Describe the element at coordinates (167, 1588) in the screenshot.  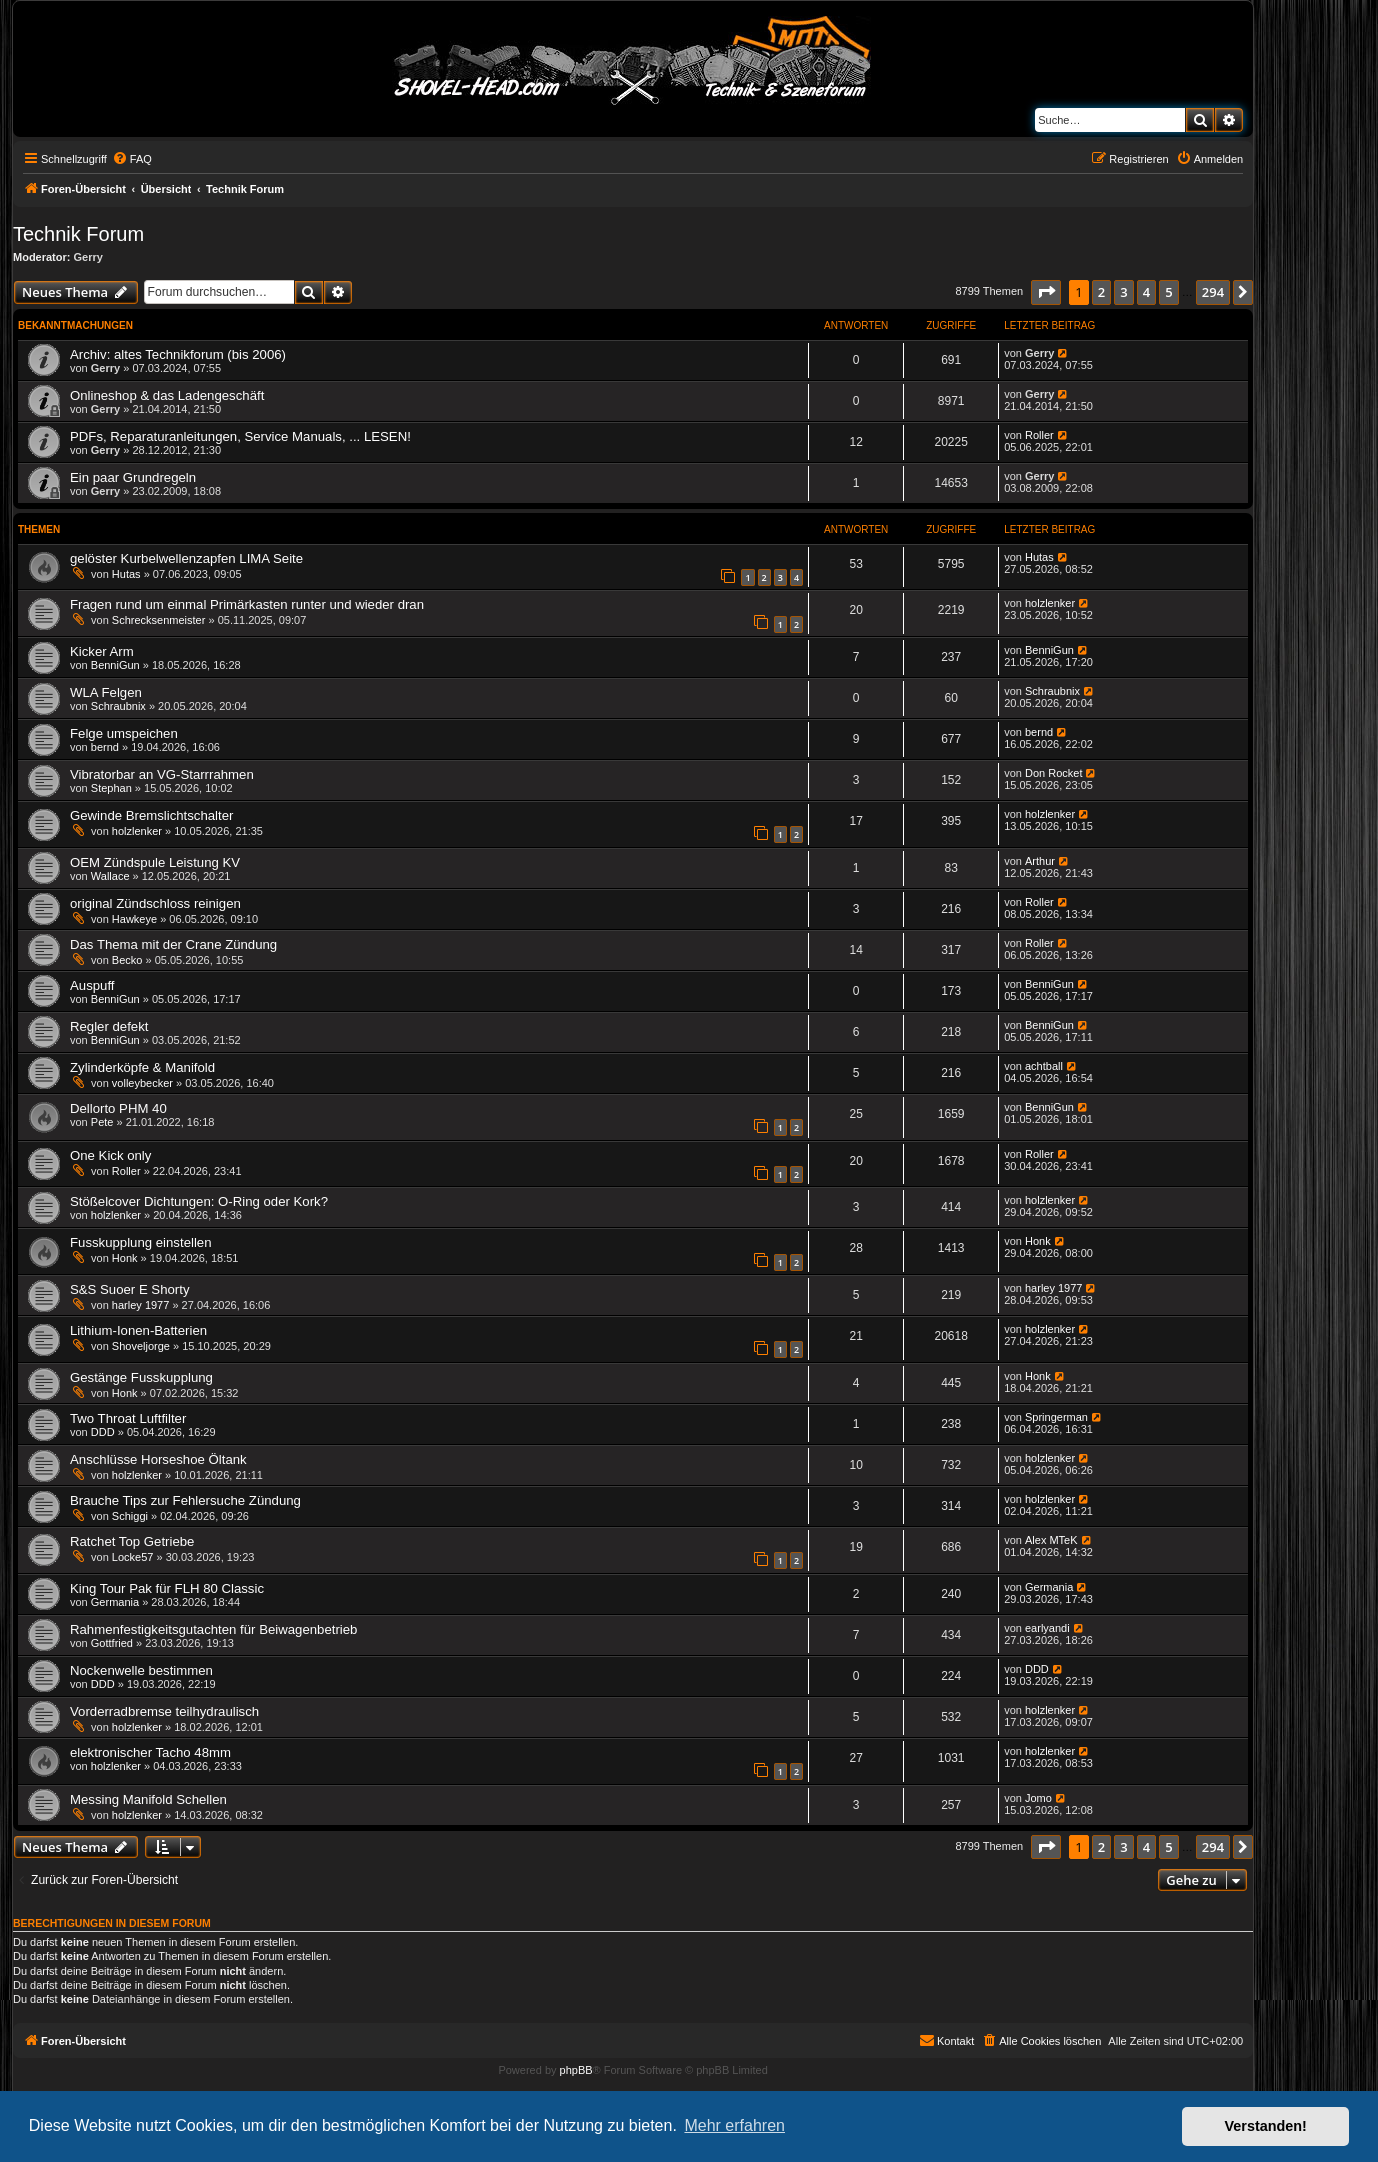
I see `King Tour Pak für FLH 80 Classic` at that location.